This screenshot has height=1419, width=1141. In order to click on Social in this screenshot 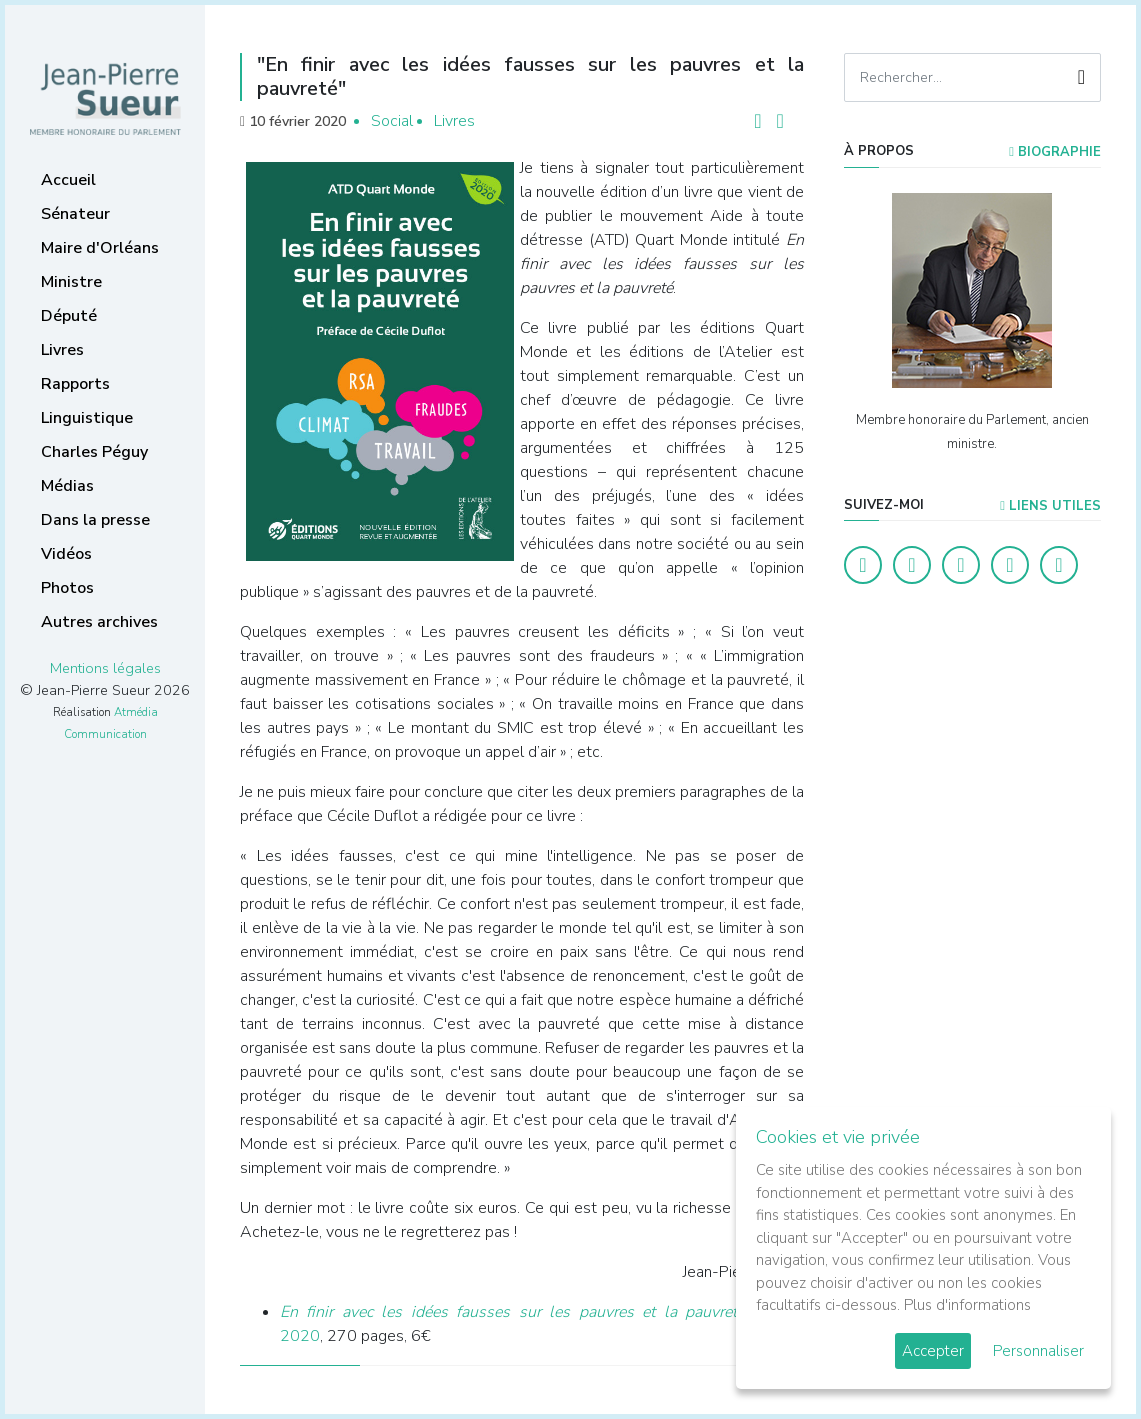, I will do `click(392, 121)`.